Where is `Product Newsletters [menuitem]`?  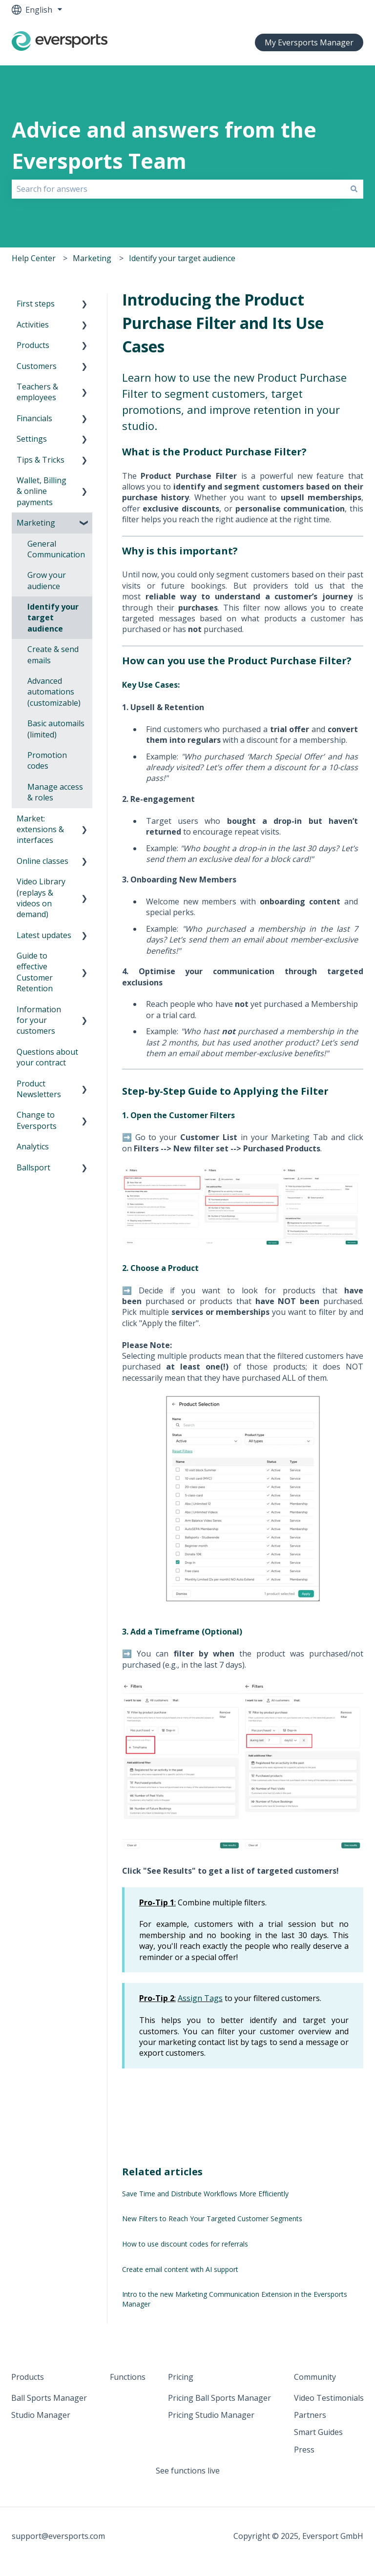
Product Newsletters [menuitem] is located at coordinates (39, 1089).